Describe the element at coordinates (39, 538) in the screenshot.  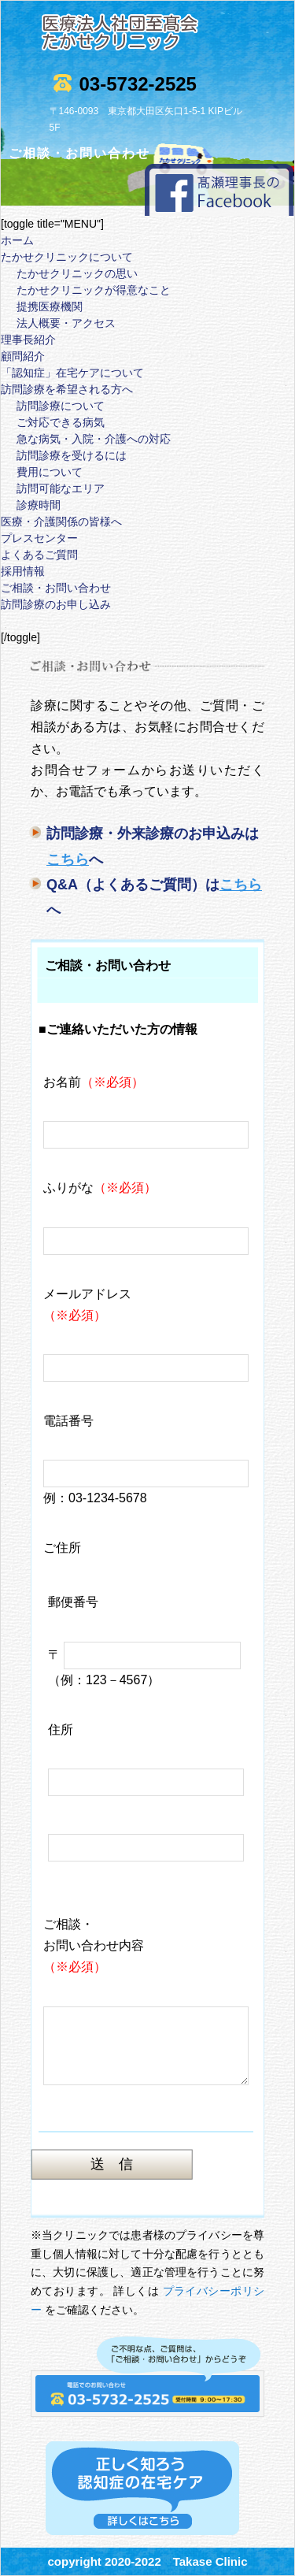
I see `プレスセンター` at that location.